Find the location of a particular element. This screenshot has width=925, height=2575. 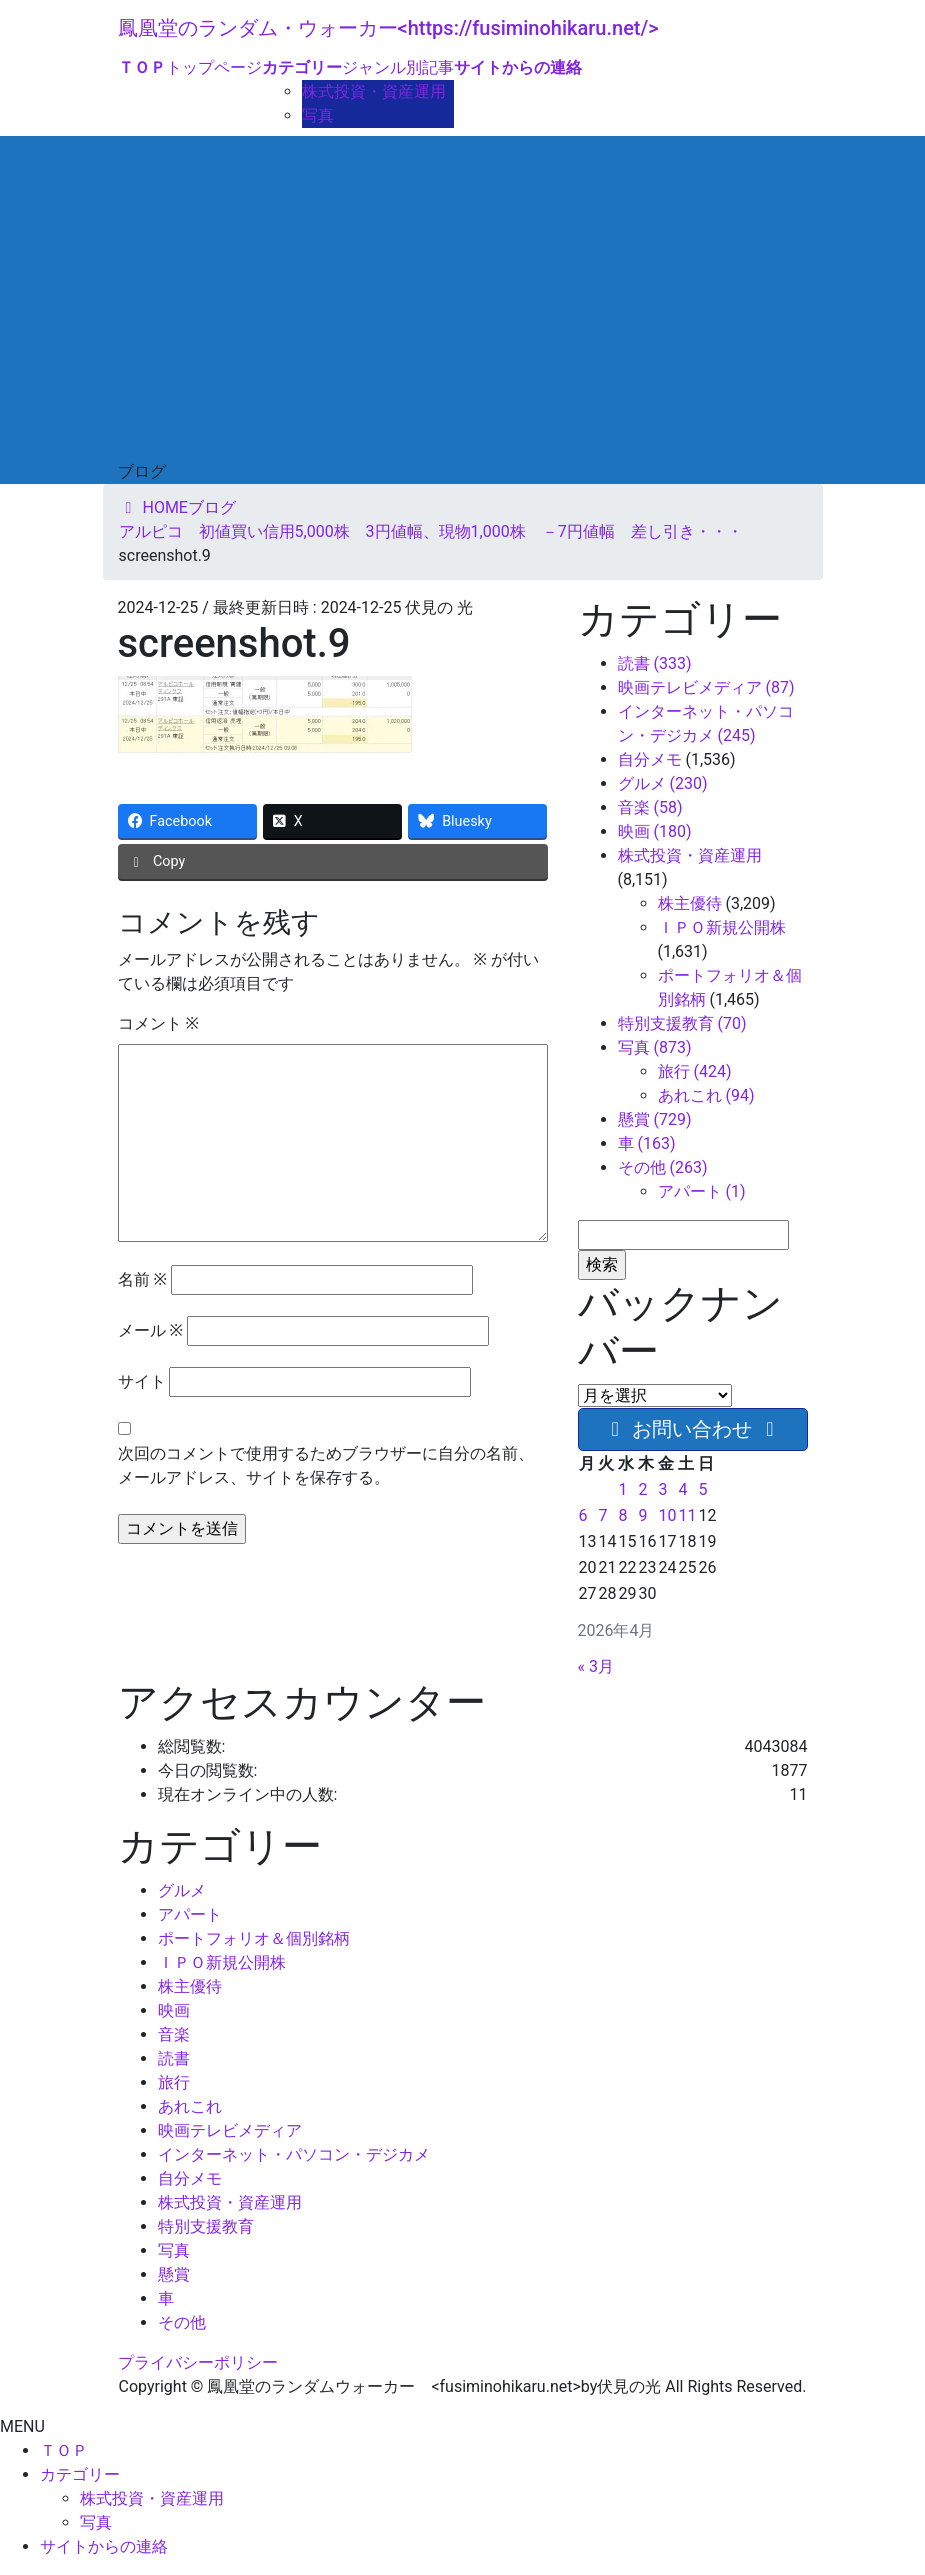

その他 (263) is located at coordinates (663, 1167).